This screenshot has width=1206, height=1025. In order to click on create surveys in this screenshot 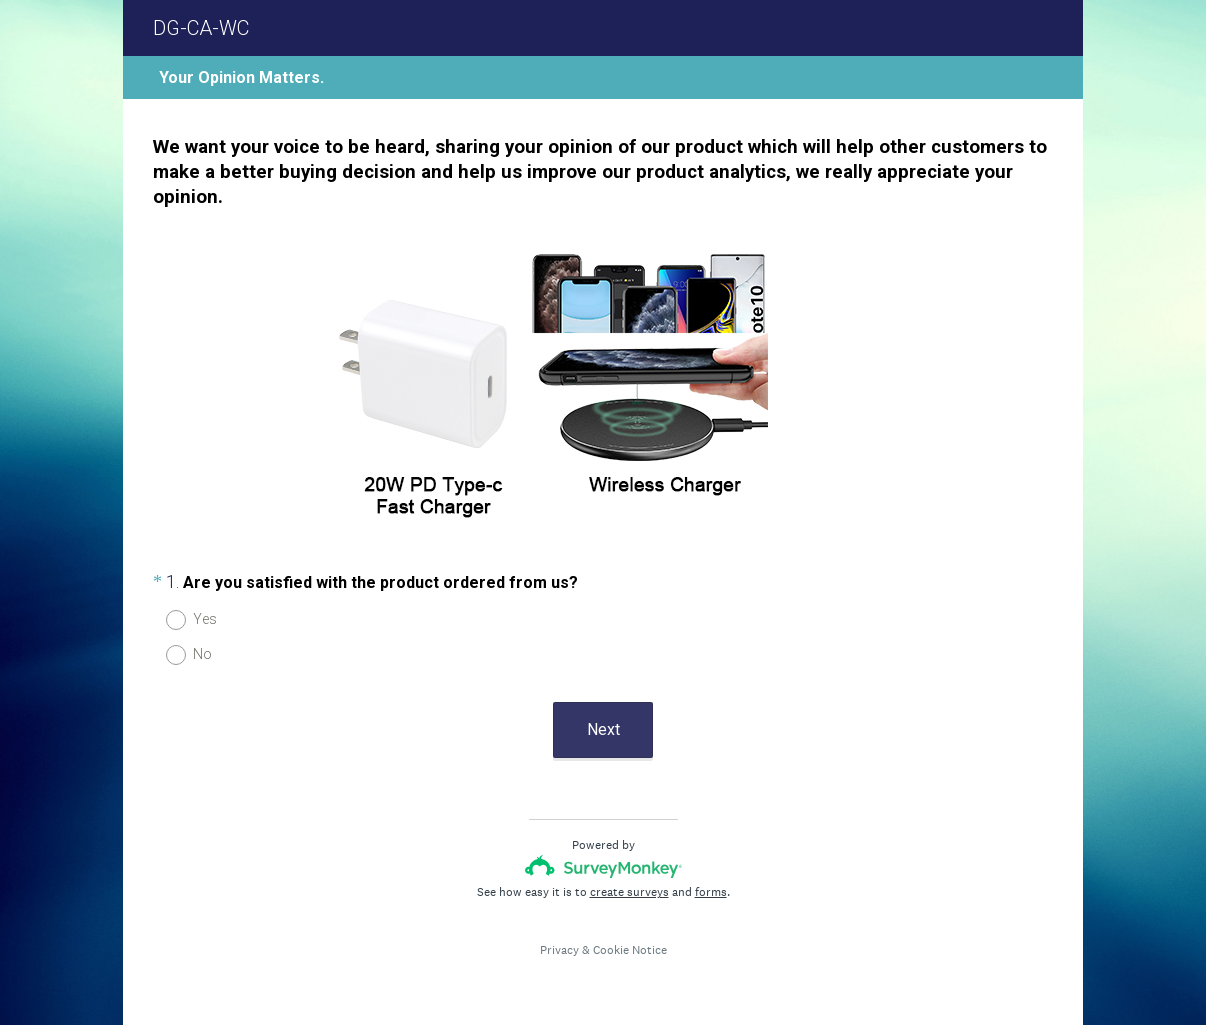, I will do `click(629, 892)`.